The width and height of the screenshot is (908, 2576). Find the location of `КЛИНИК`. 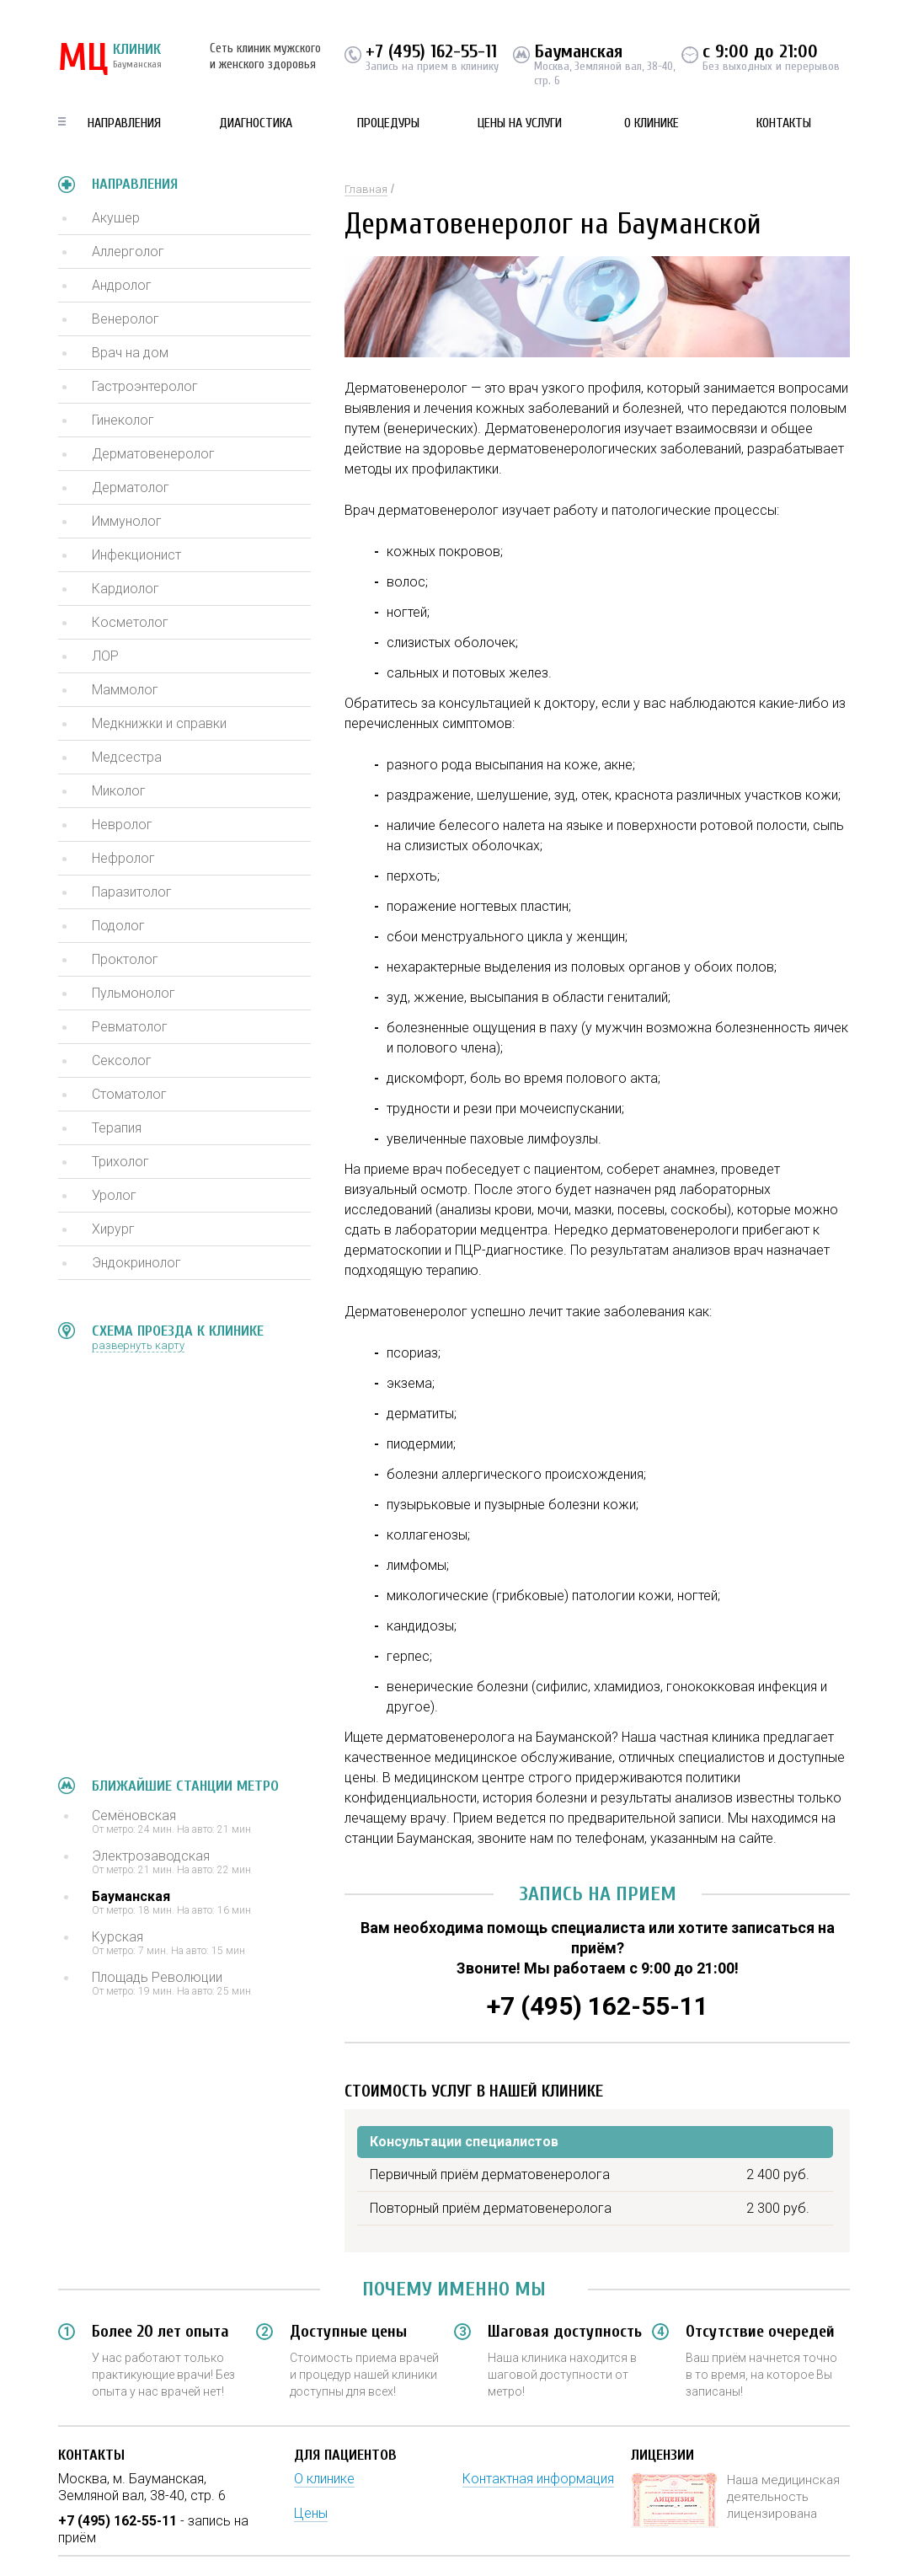

КЛИНИК is located at coordinates (110, 59).